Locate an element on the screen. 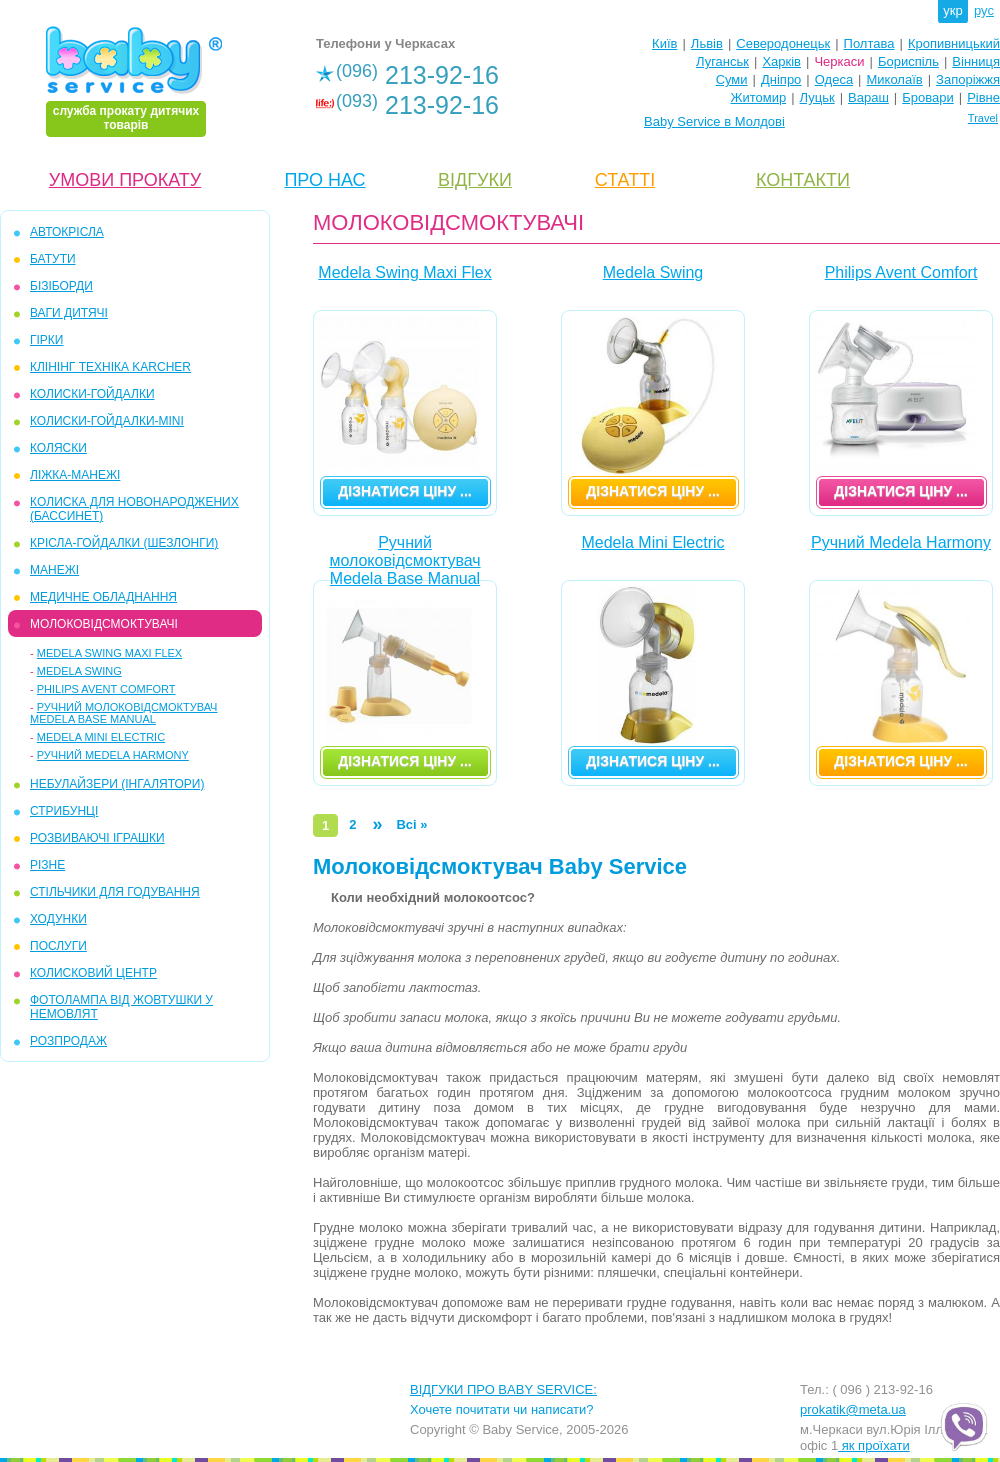 The image size is (1000, 1462). Бровари is located at coordinates (927, 97).